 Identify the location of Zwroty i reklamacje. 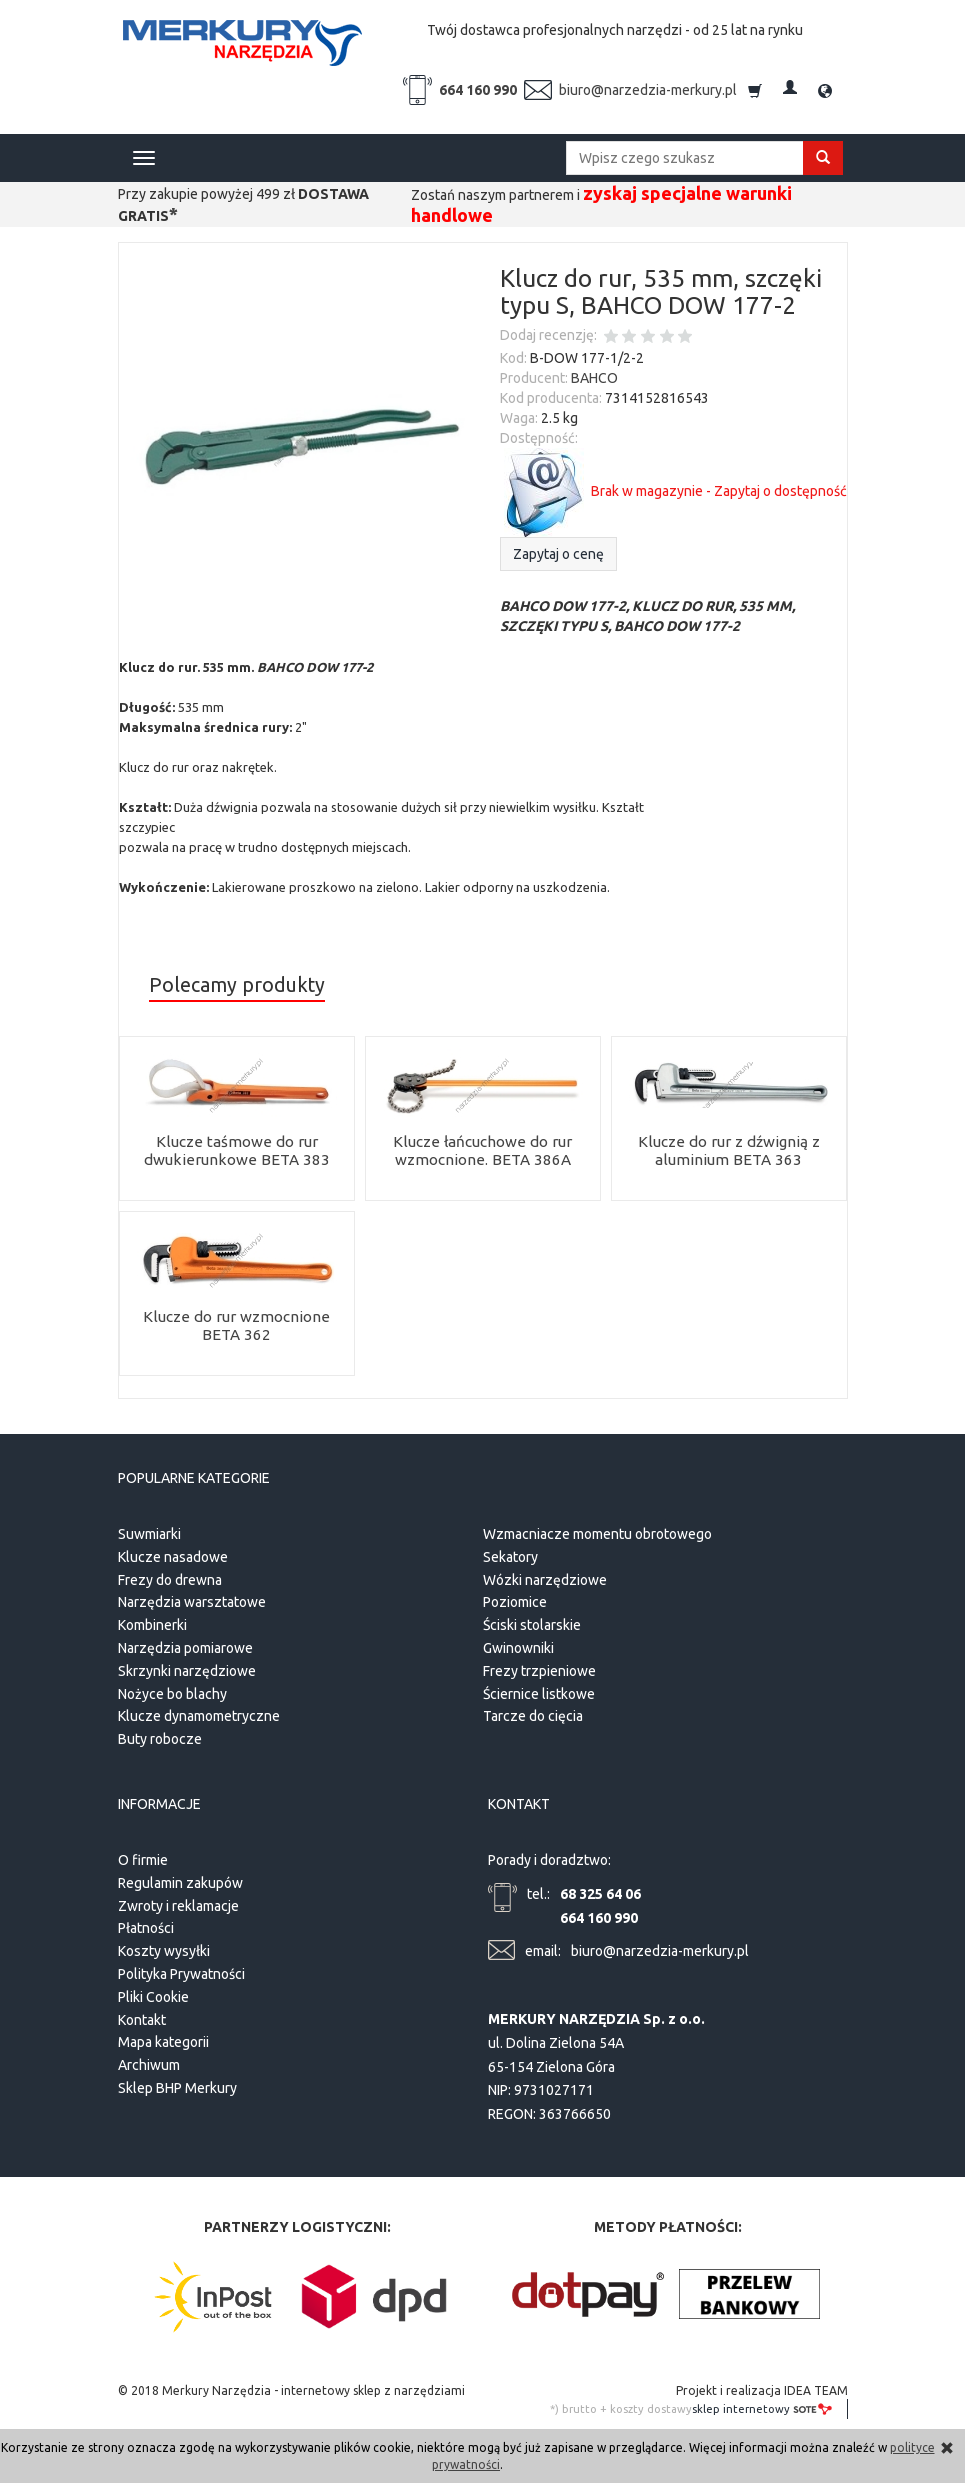
(178, 1900).